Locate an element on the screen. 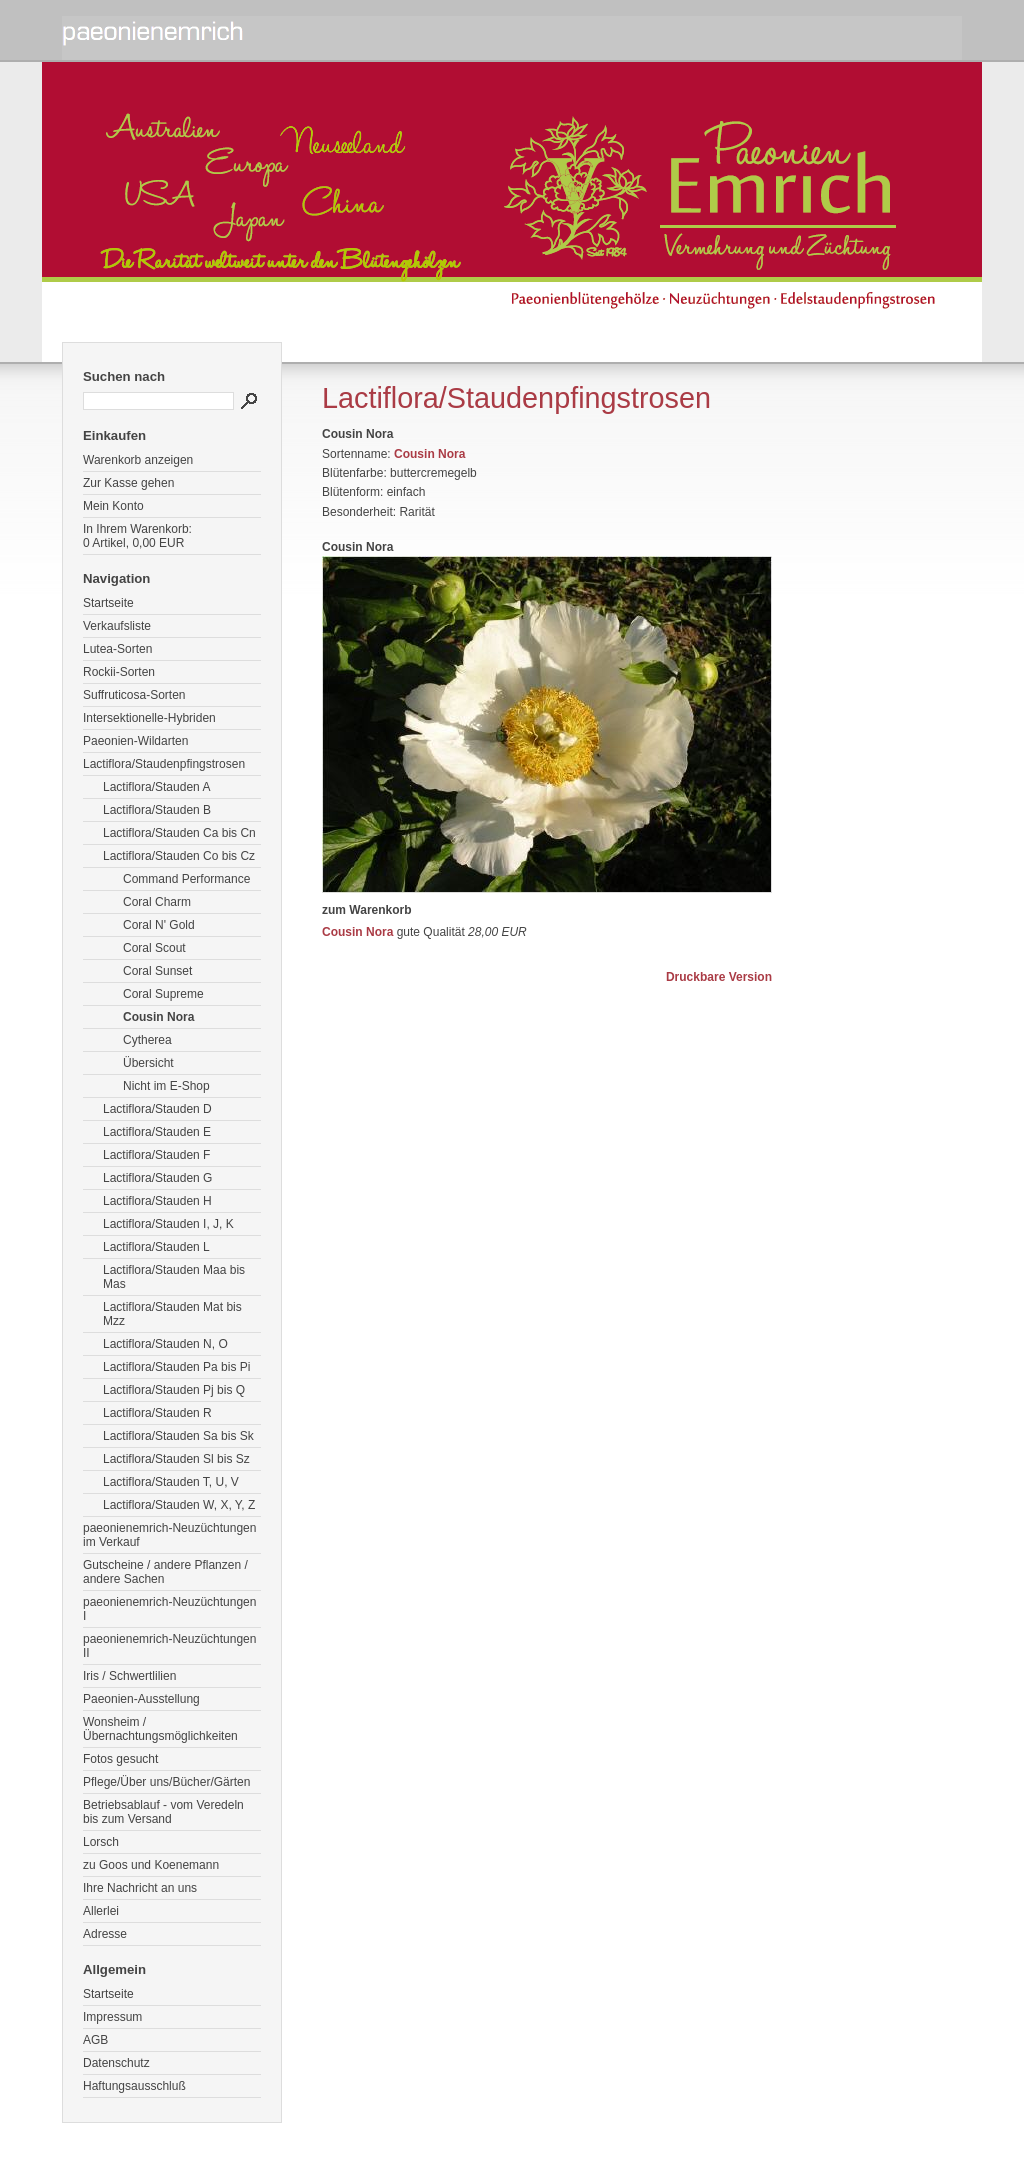  Verkaufsliste is located at coordinates (117, 626).